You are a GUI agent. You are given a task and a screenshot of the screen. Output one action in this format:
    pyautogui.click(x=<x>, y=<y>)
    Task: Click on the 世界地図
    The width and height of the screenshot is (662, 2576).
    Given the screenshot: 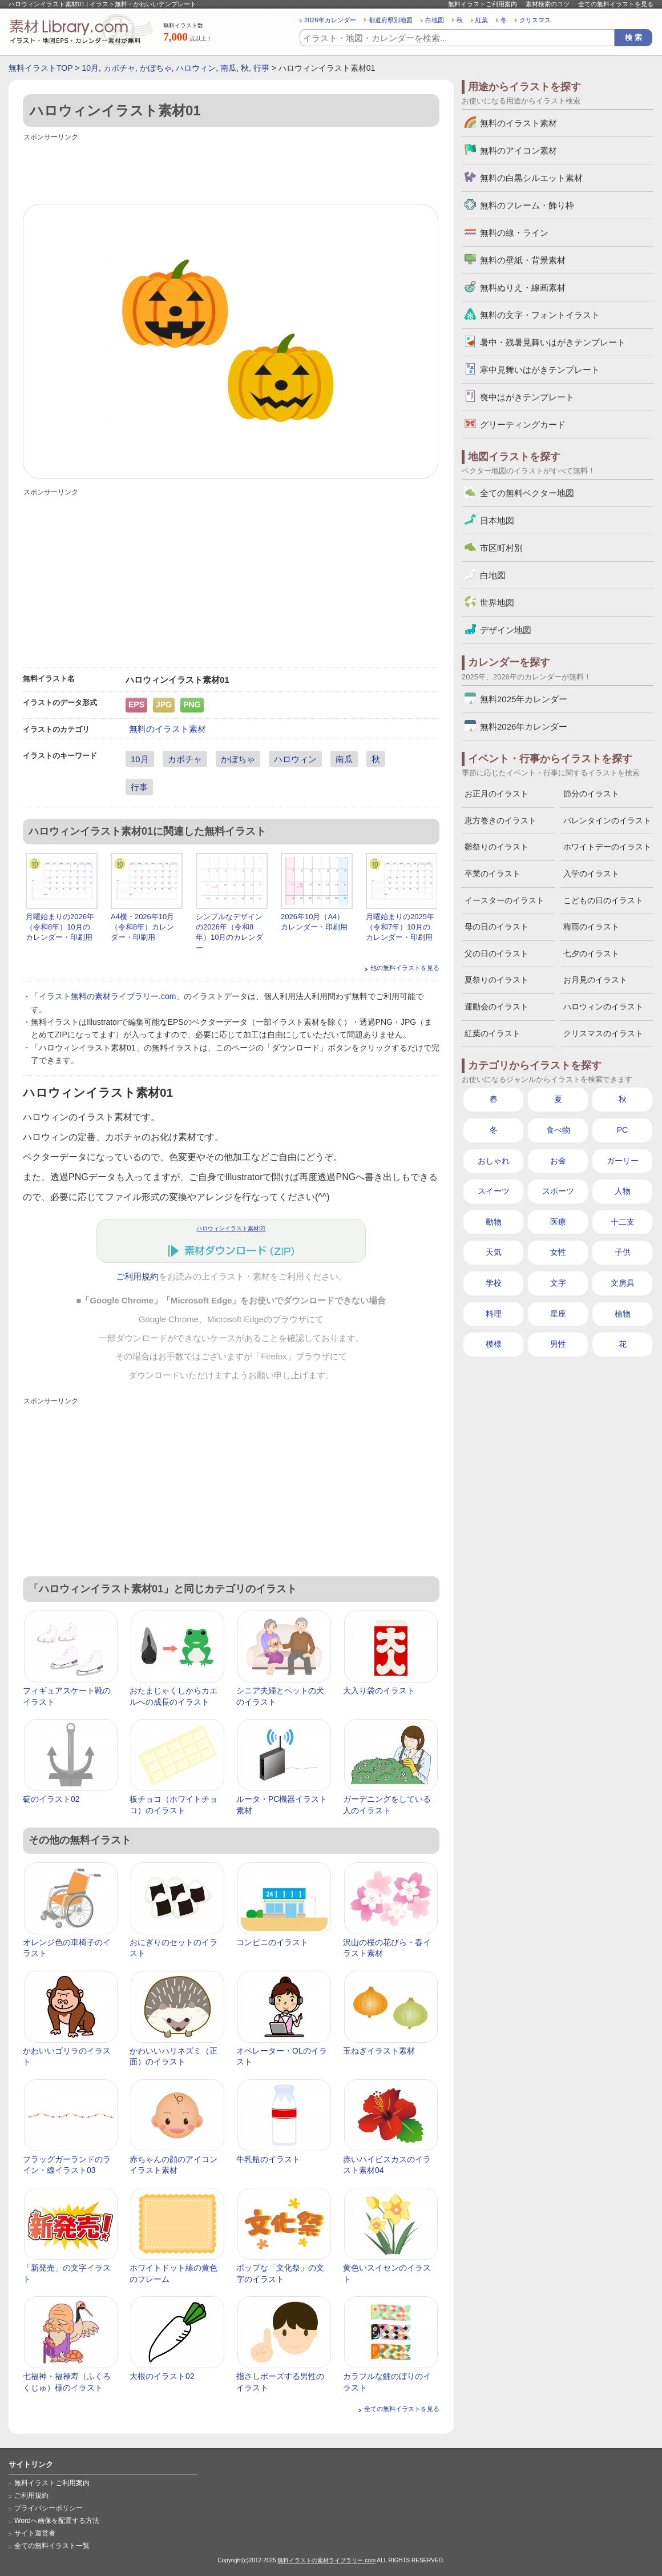 What is the action you would take?
    pyautogui.click(x=497, y=602)
    